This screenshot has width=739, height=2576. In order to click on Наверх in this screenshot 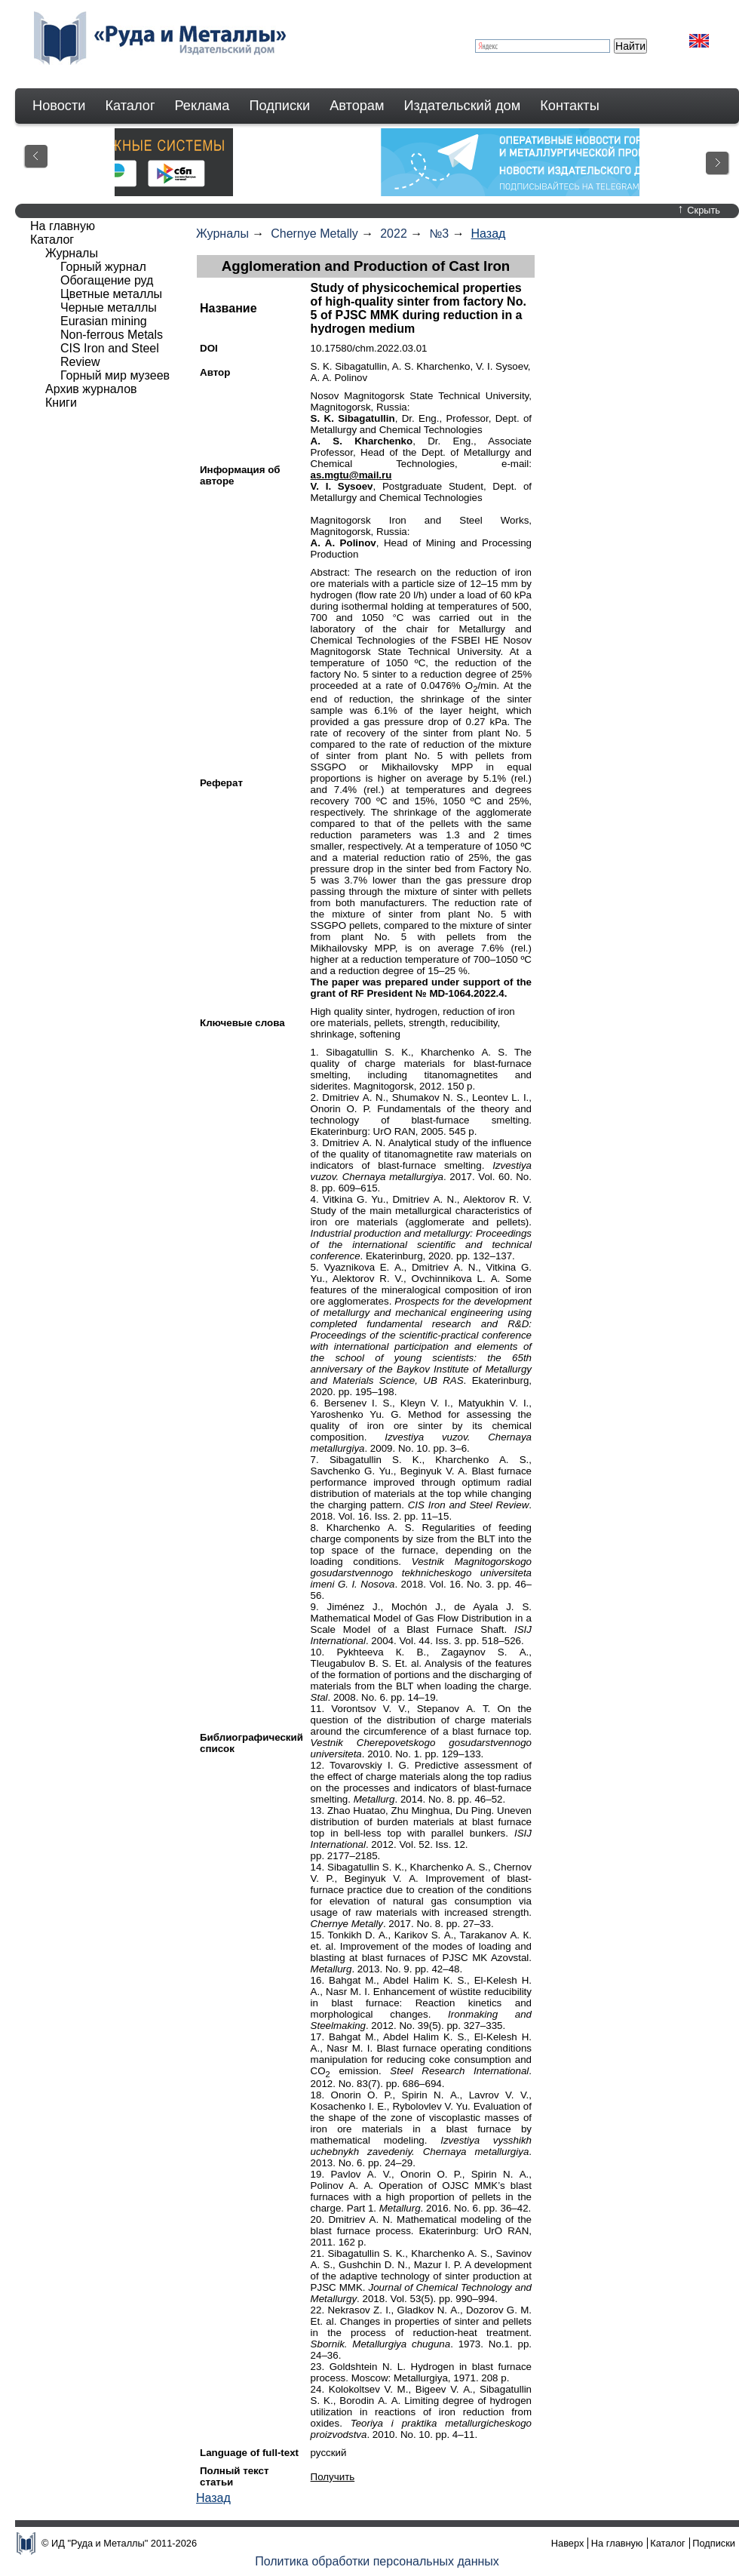, I will do `click(567, 2543)`.